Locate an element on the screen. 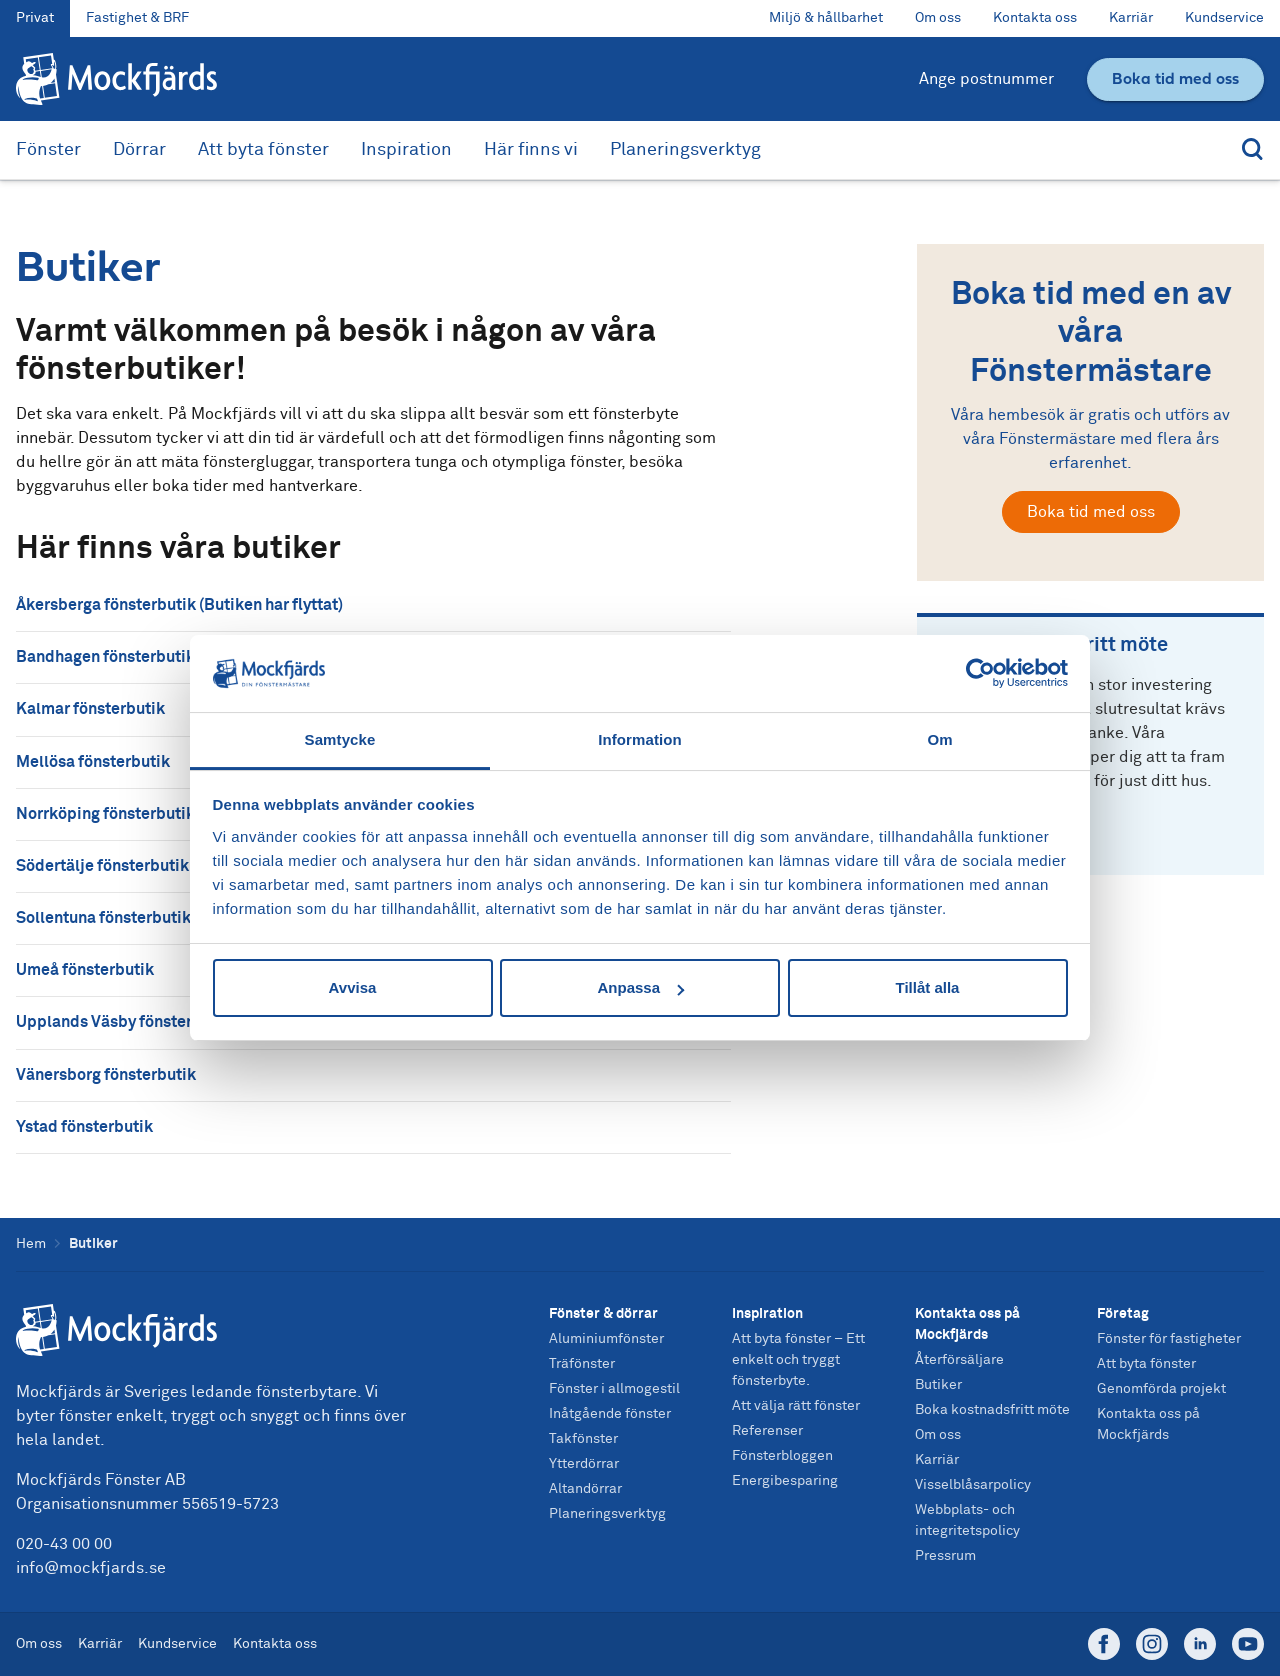 This screenshot has width=1280, height=1676. Inspiration is located at coordinates (406, 150).